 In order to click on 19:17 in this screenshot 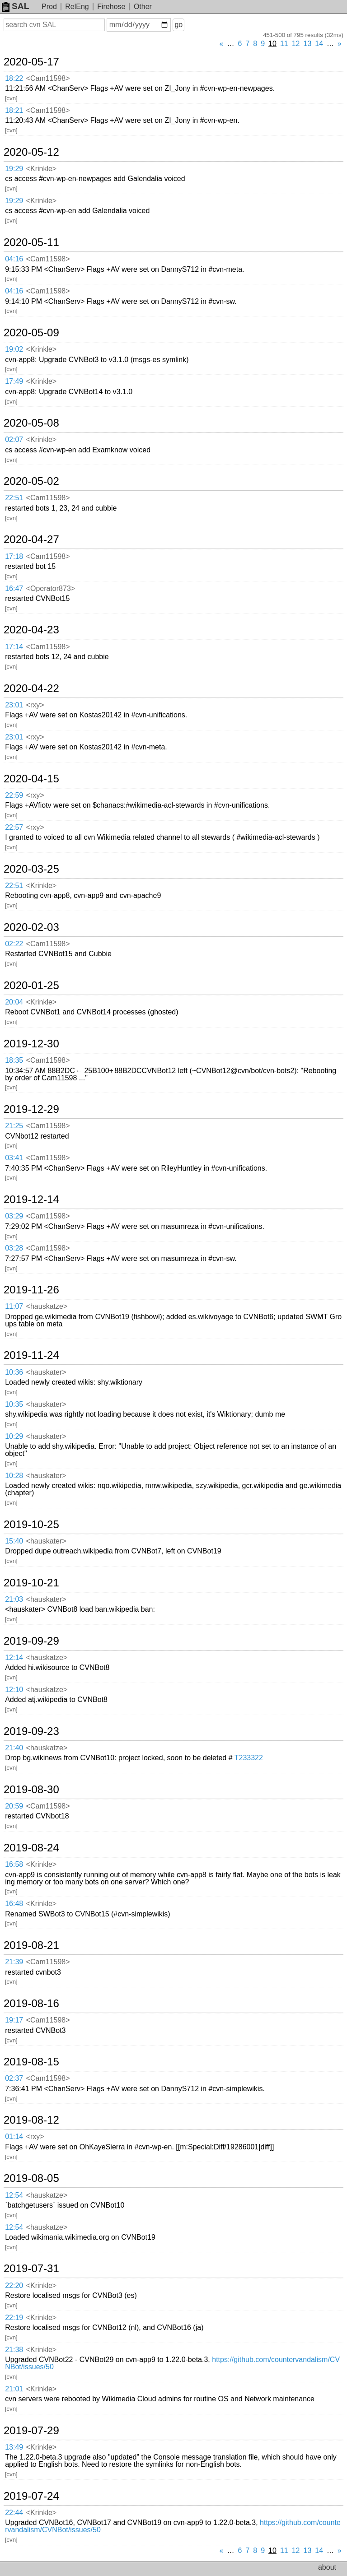, I will do `click(14, 2020)`.